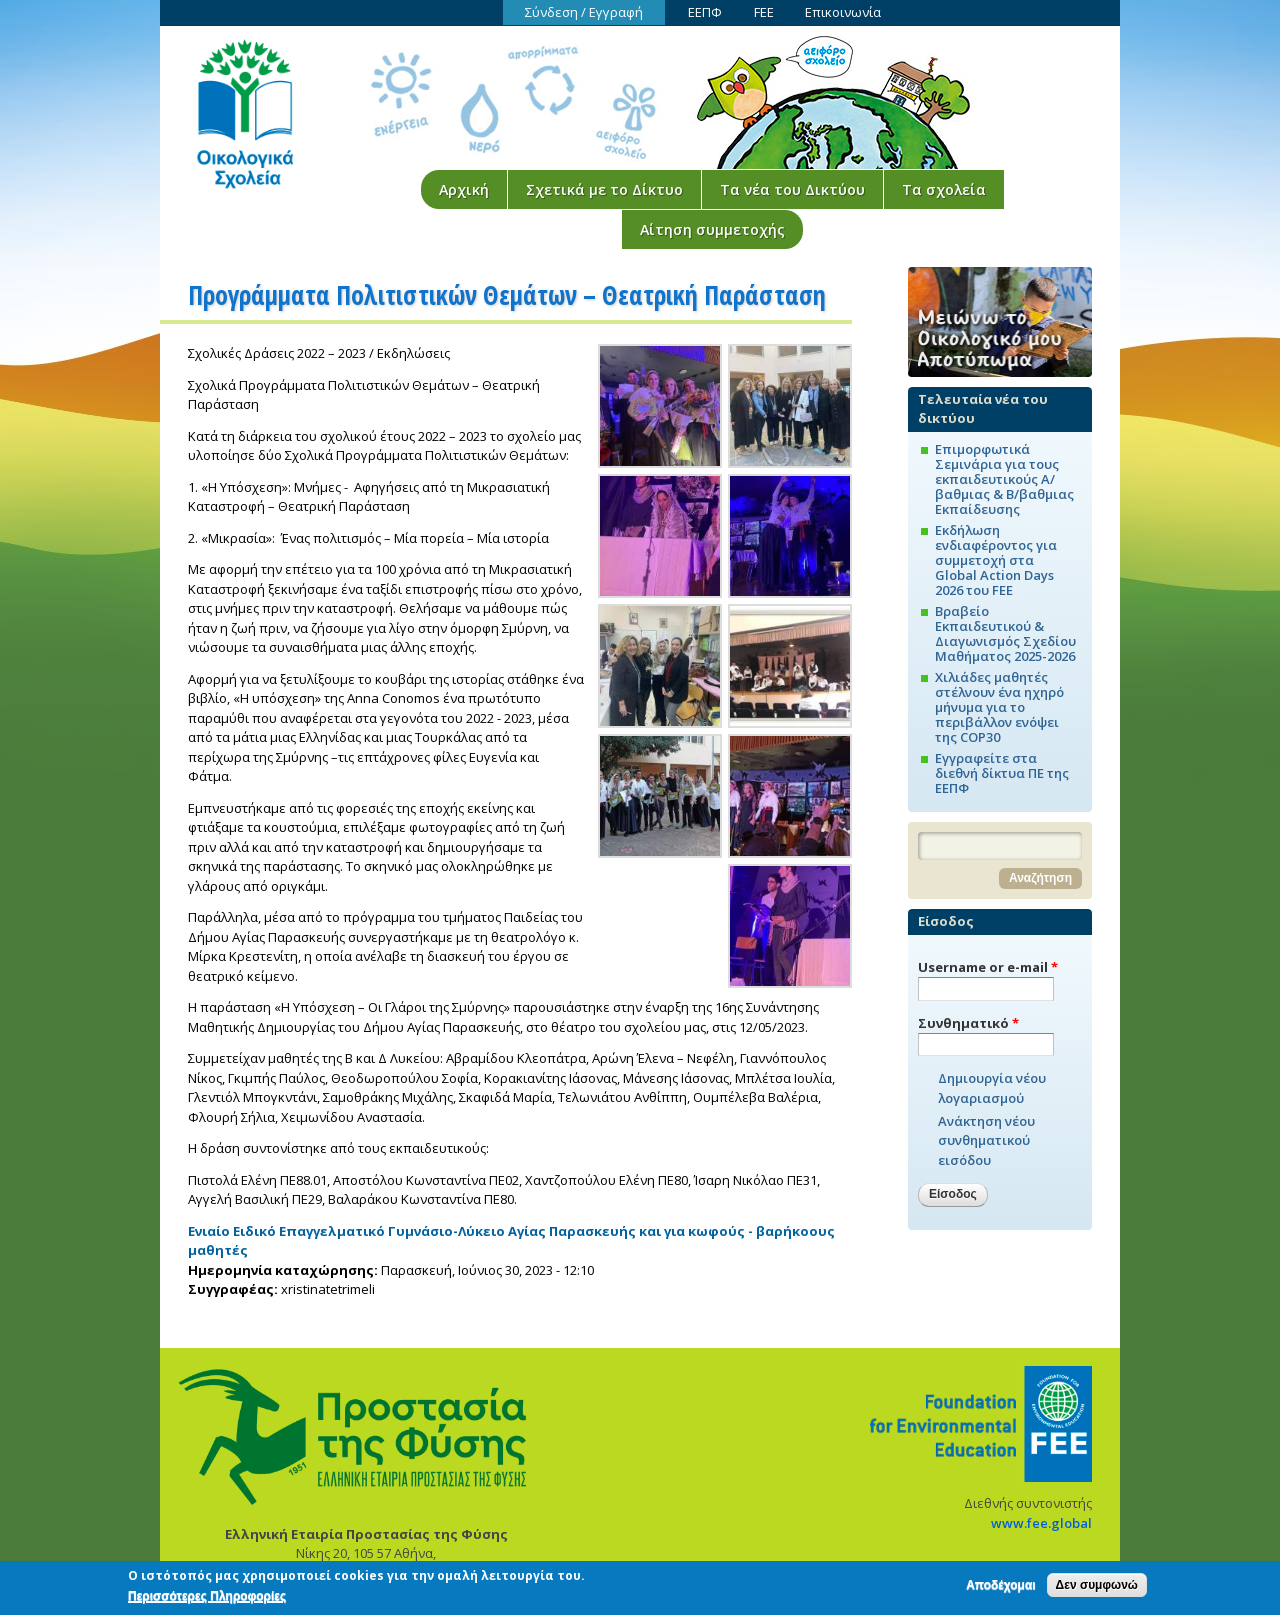  What do you see at coordinates (1041, 1523) in the screenshot?
I see `www.fee.global` at bounding box center [1041, 1523].